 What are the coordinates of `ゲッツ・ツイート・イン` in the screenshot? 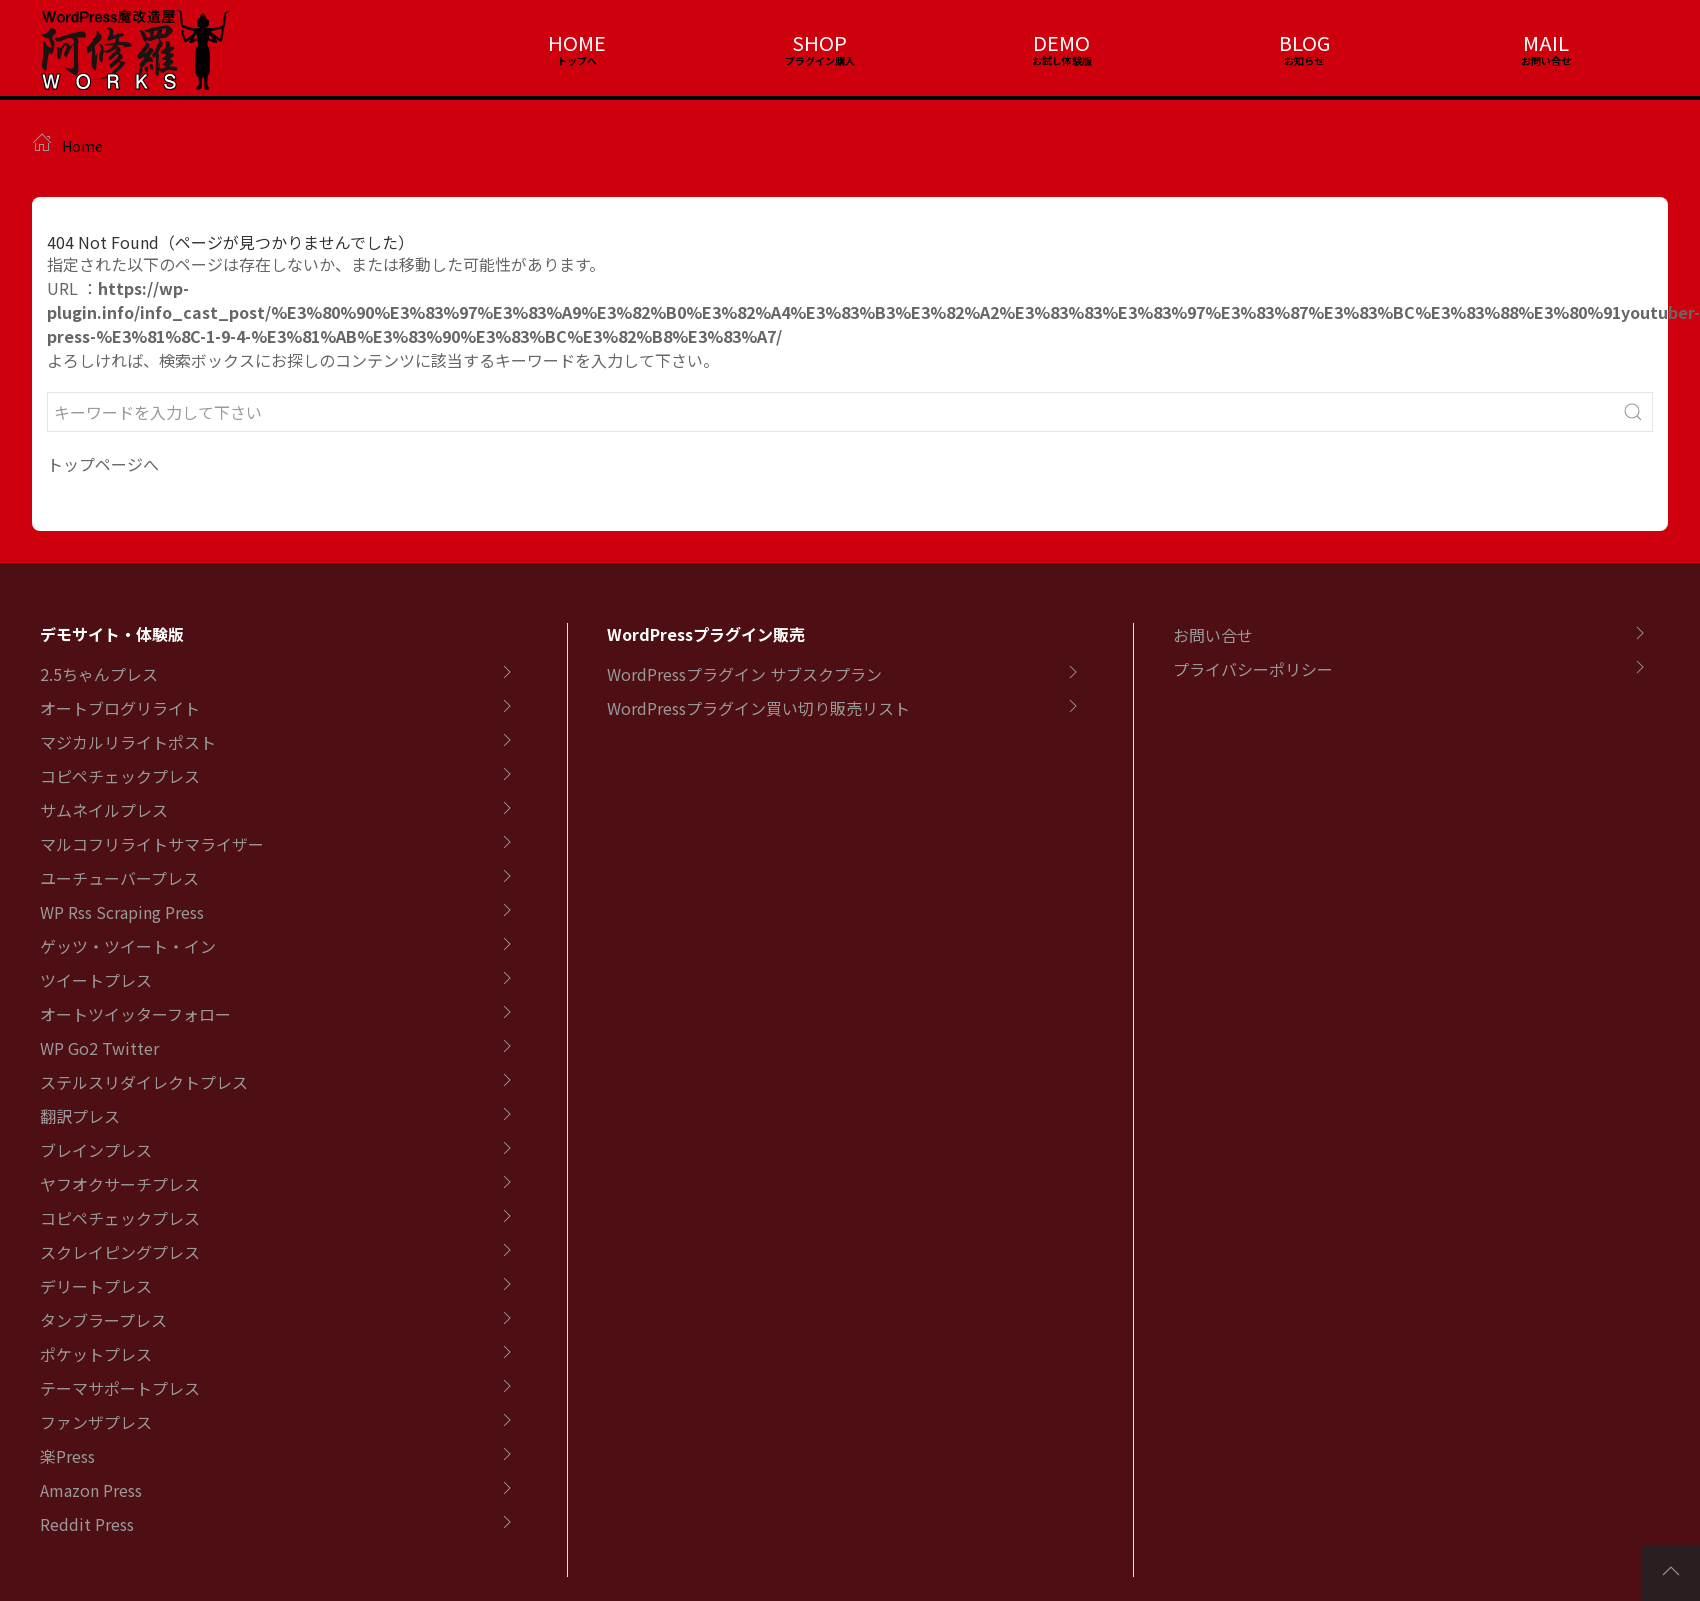 It's located at (128, 946).